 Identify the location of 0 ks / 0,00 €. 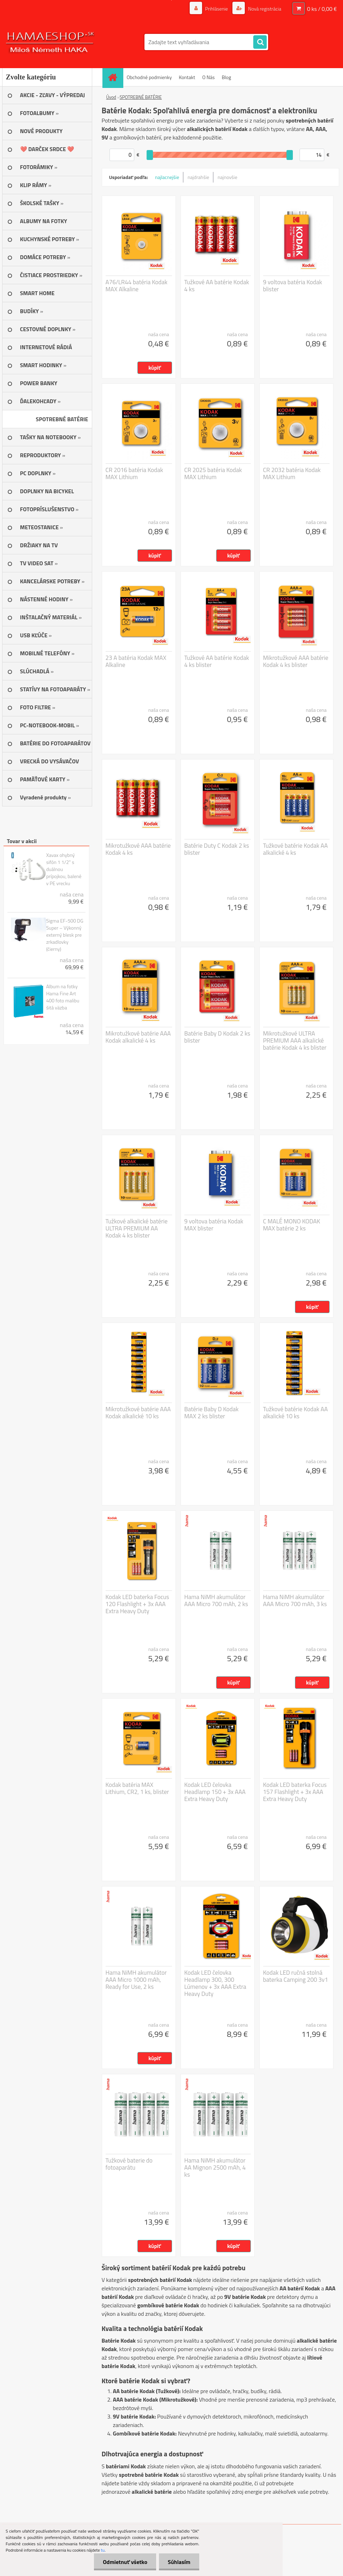
(322, 9).